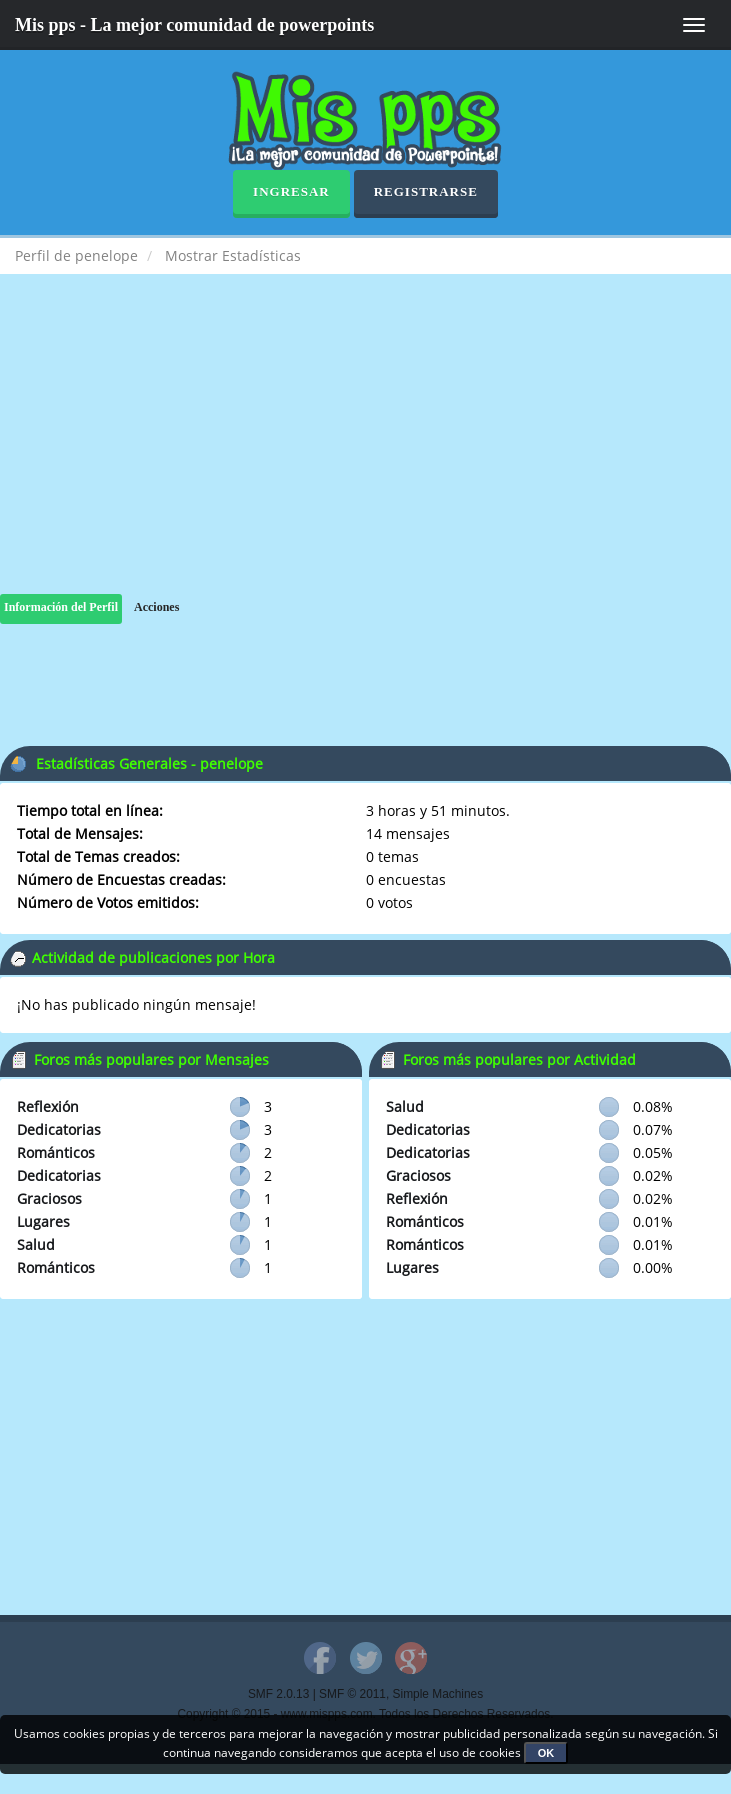  Describe the element at coordinates (56, 1152) in the screenshot. I see `Románticos` at that location.